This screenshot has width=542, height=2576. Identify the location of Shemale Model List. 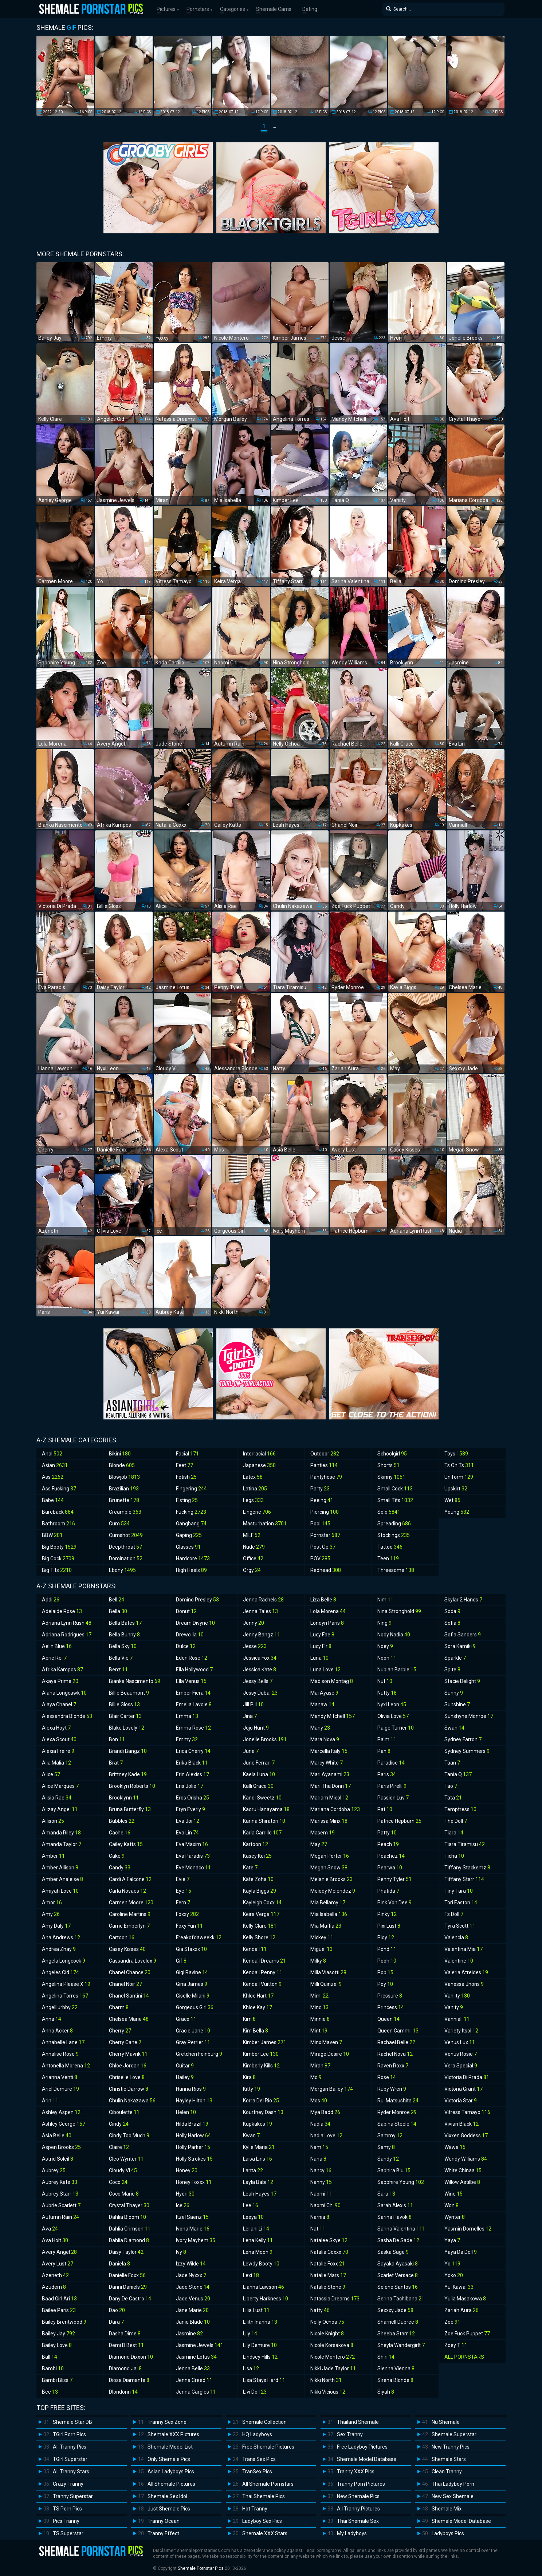
(170, 2447).